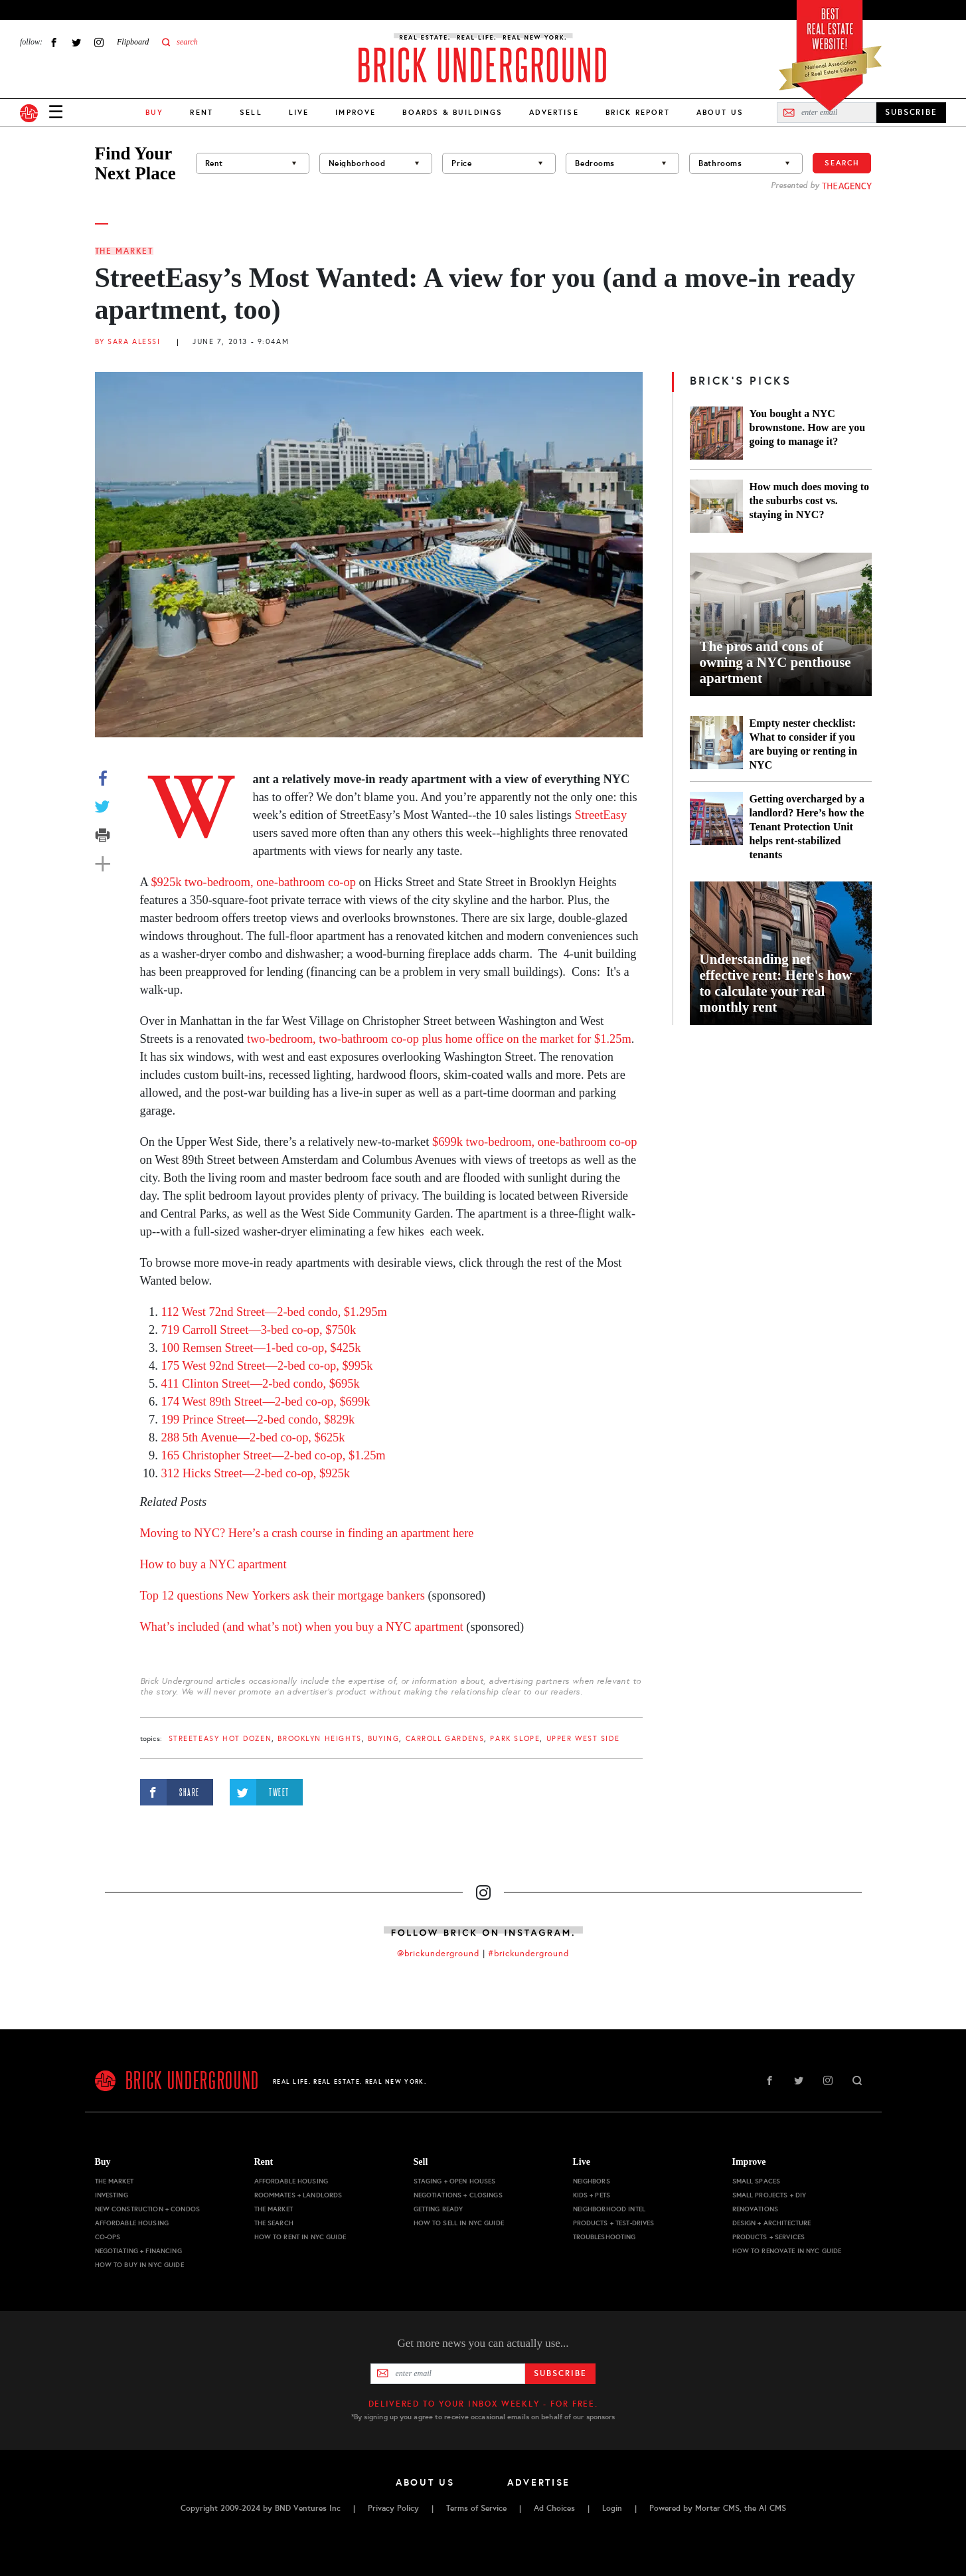 This screenshot has width=966, height=2576. I want to click on Understanding net effective rent: Here's how to calculate your real monthly rent, so click(776, 983).